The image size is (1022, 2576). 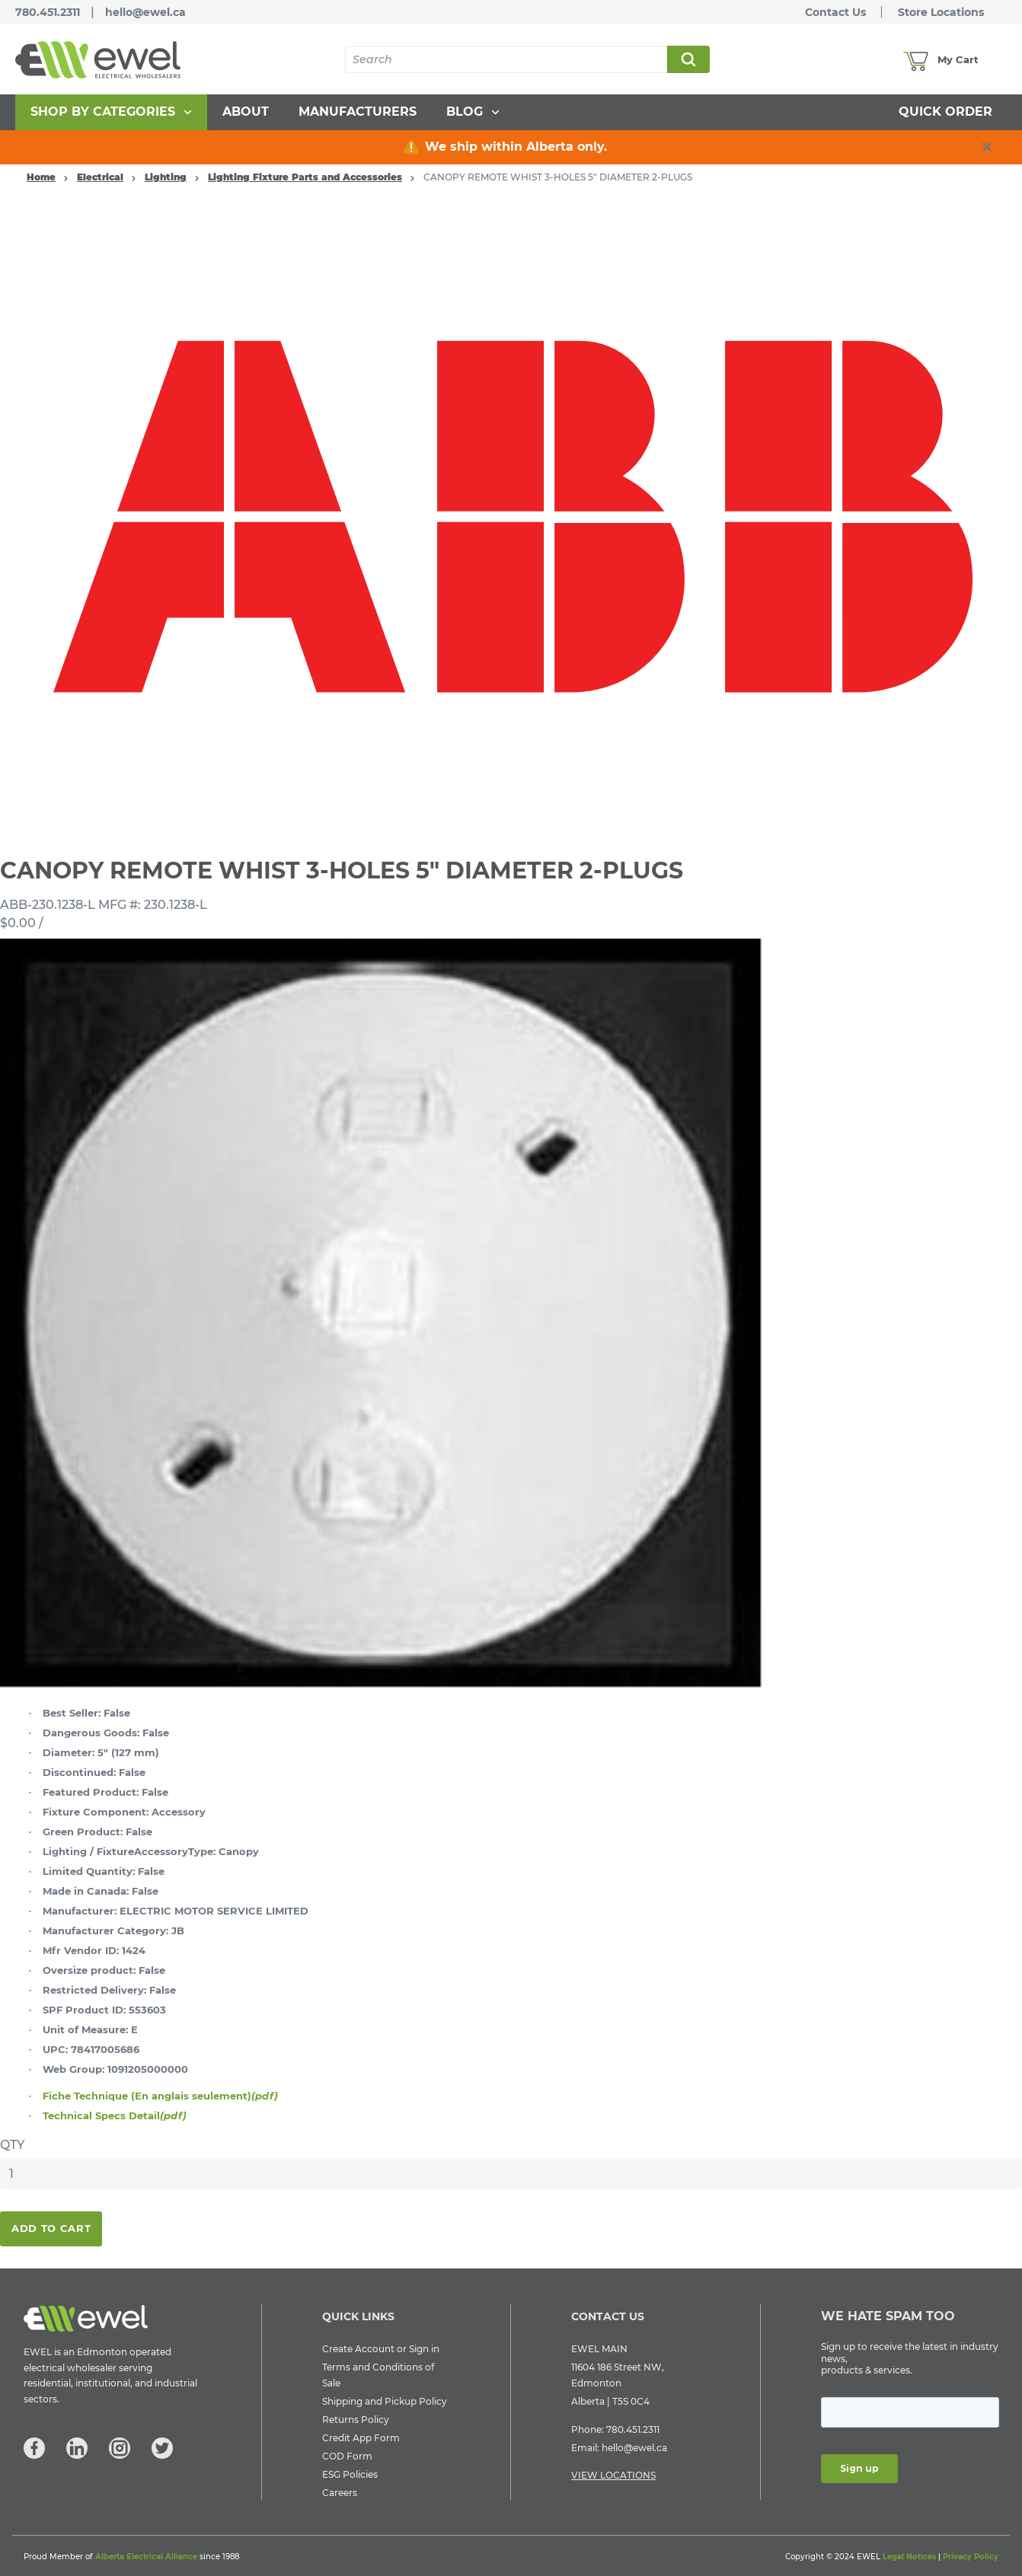 What do you see at coordinates (111, 112) in the screenshot?
I see `[menuitem]` at bounding box center [111, 112].